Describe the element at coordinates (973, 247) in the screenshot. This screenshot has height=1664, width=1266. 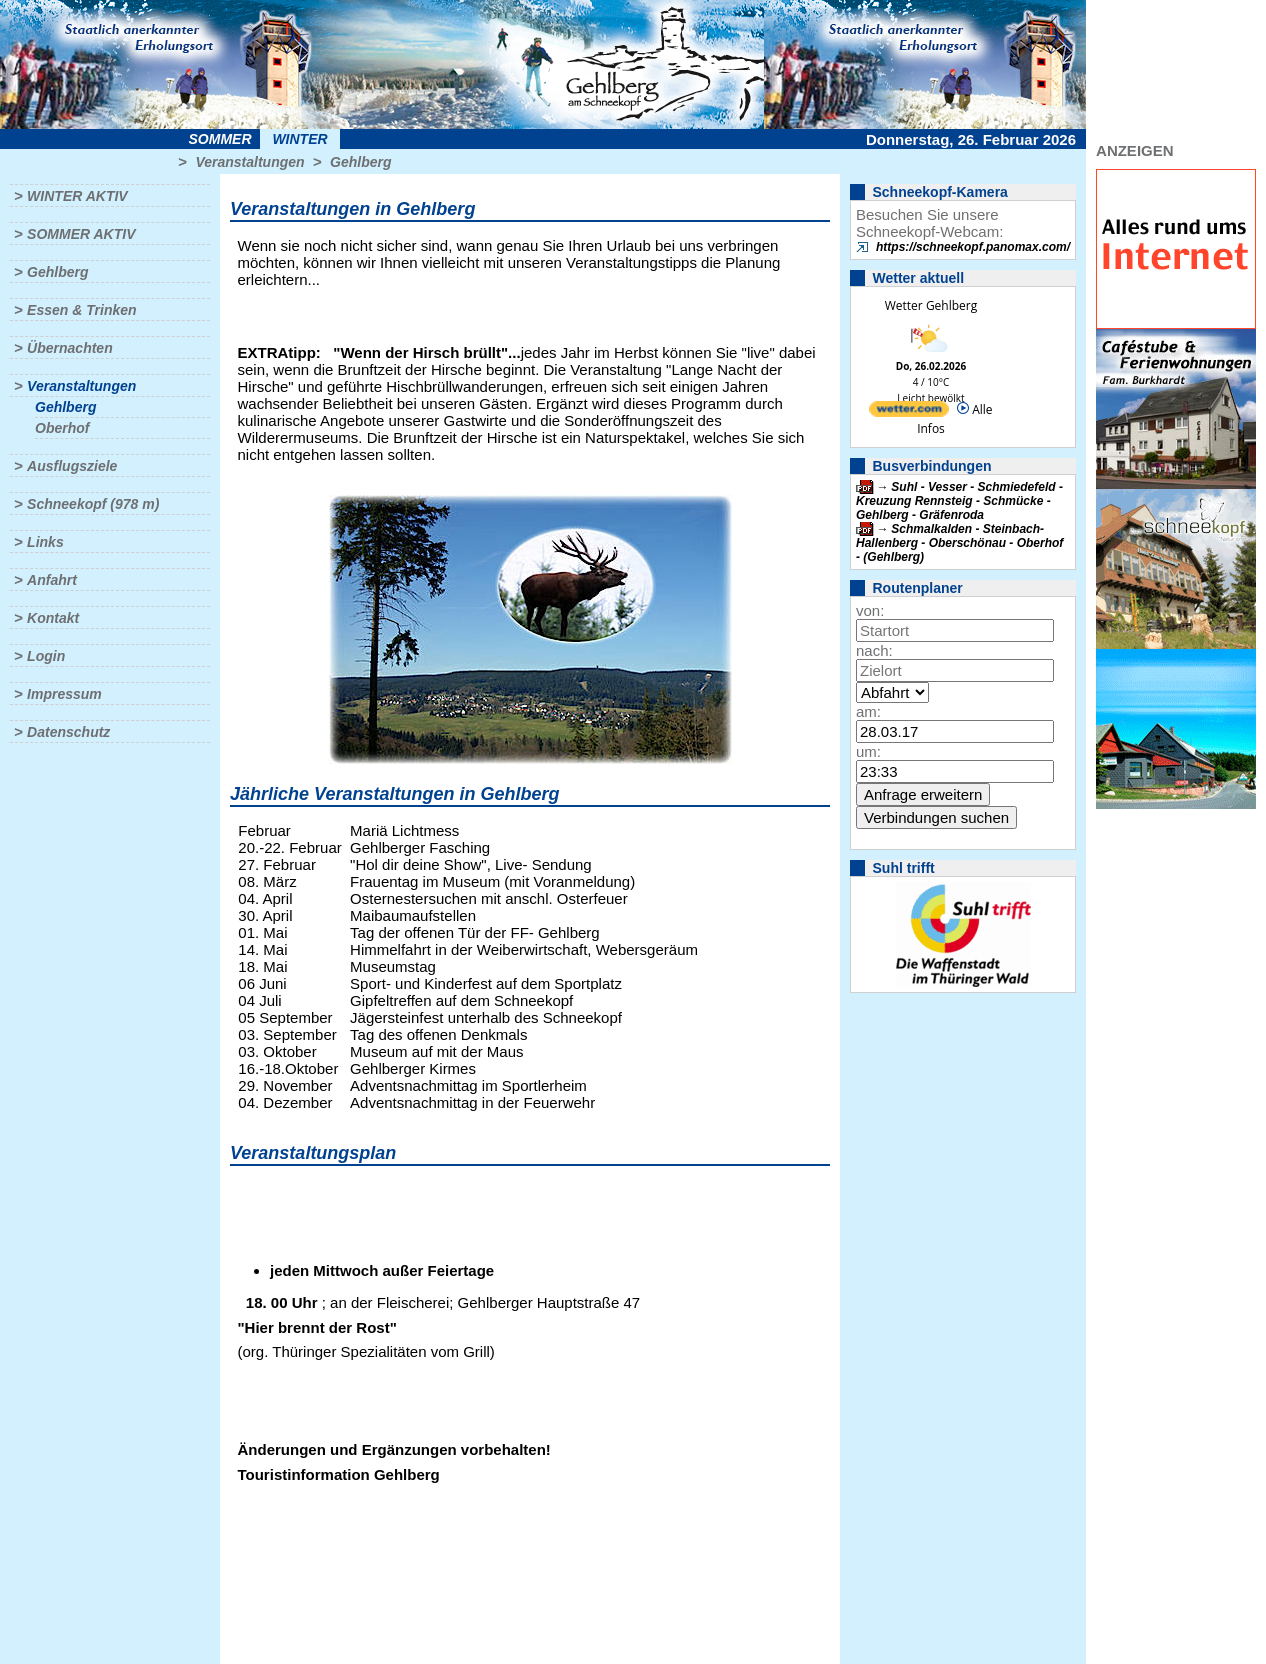
I see `https://schneekopf.panomax.com/` at that location.